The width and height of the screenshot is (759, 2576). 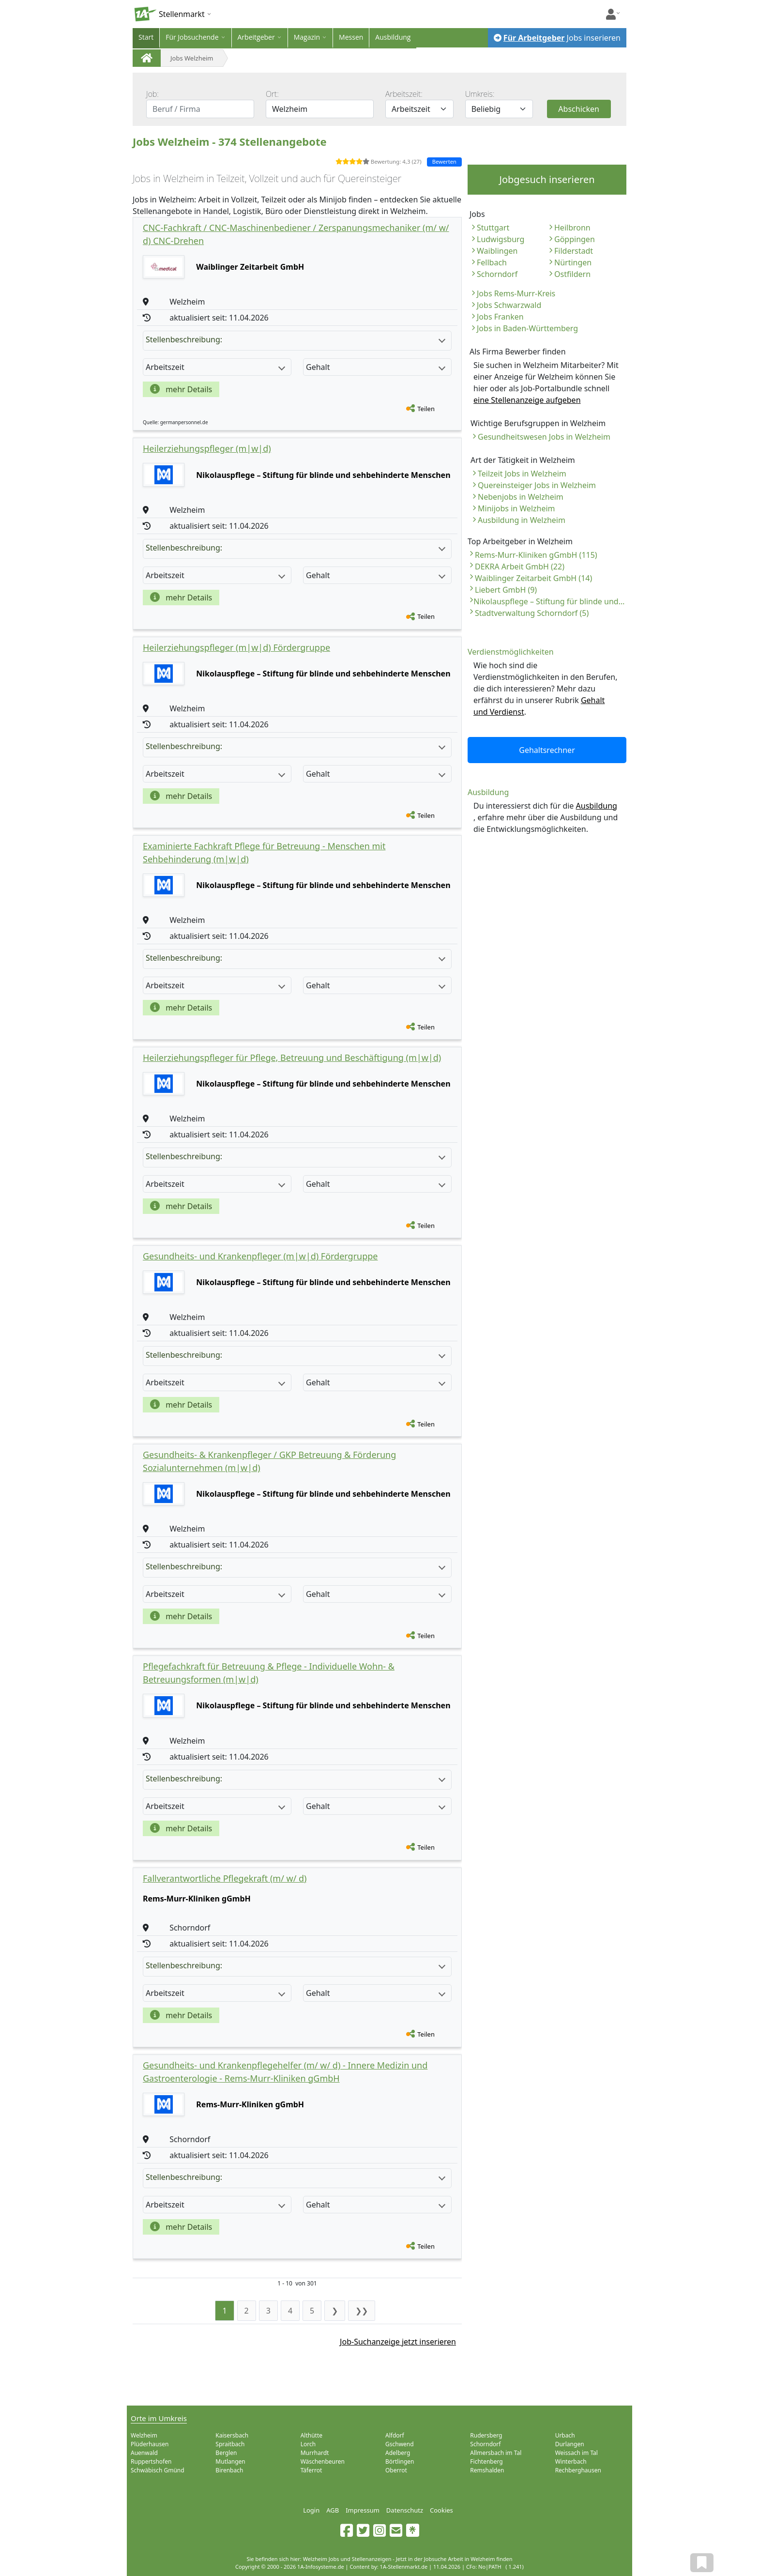 I want to click on Jobs Rems-Murr-Kreis, so click(x=516, y=293).